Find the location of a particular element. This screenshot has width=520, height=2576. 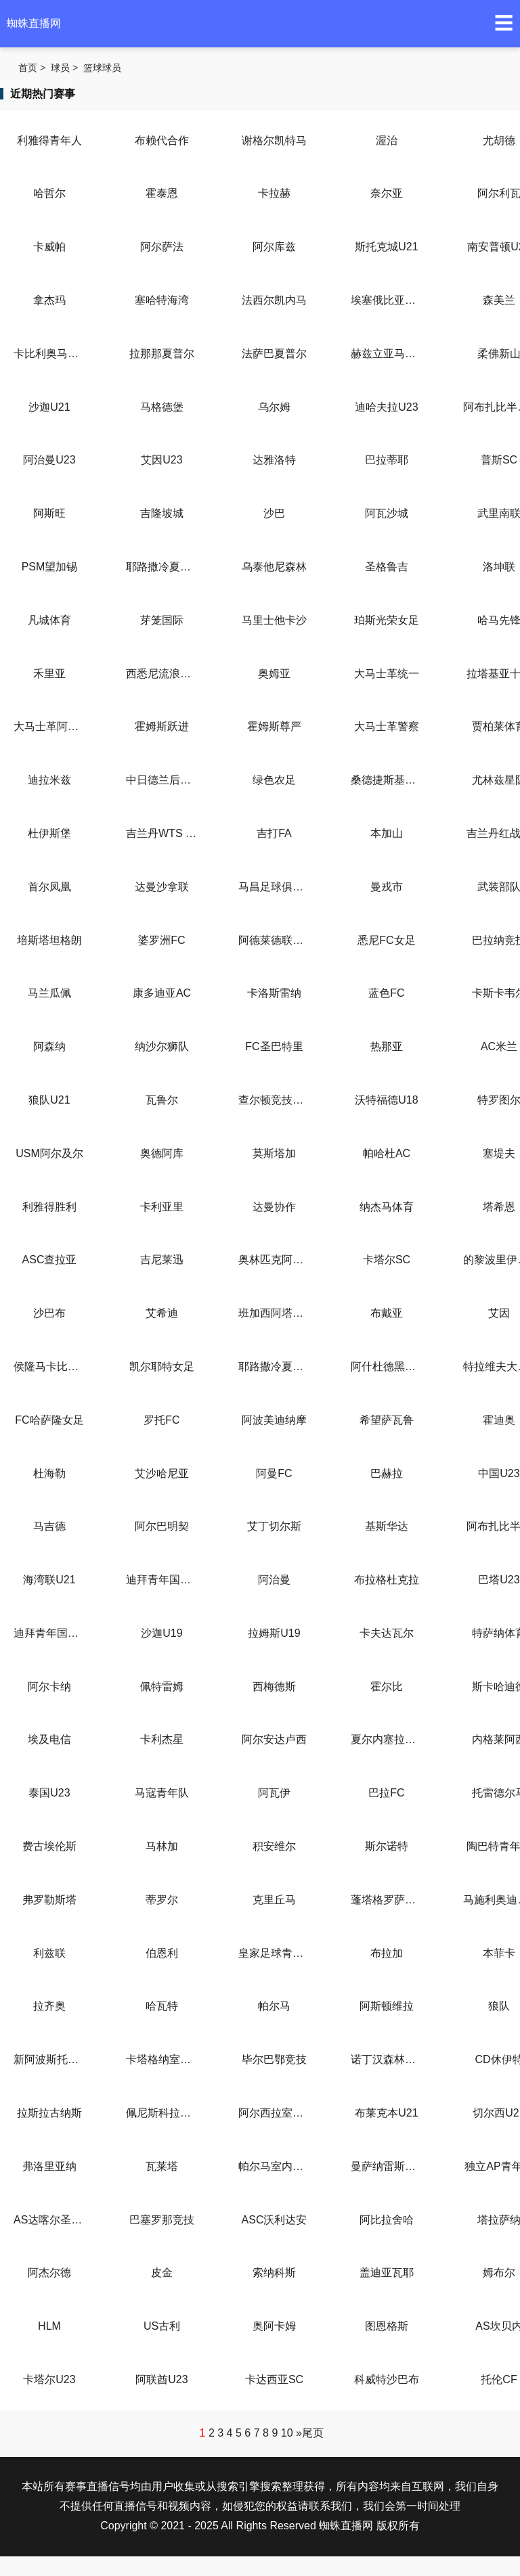

莫斯塔加 is located at coordinates (274, 1153).